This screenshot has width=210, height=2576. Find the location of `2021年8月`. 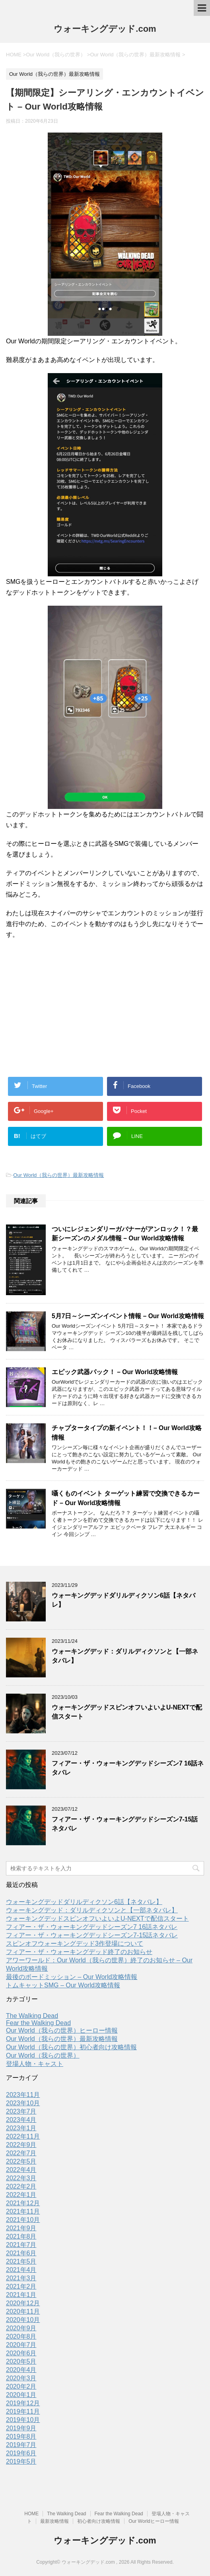

2021年8月 is located at coordinates (21, 2236).